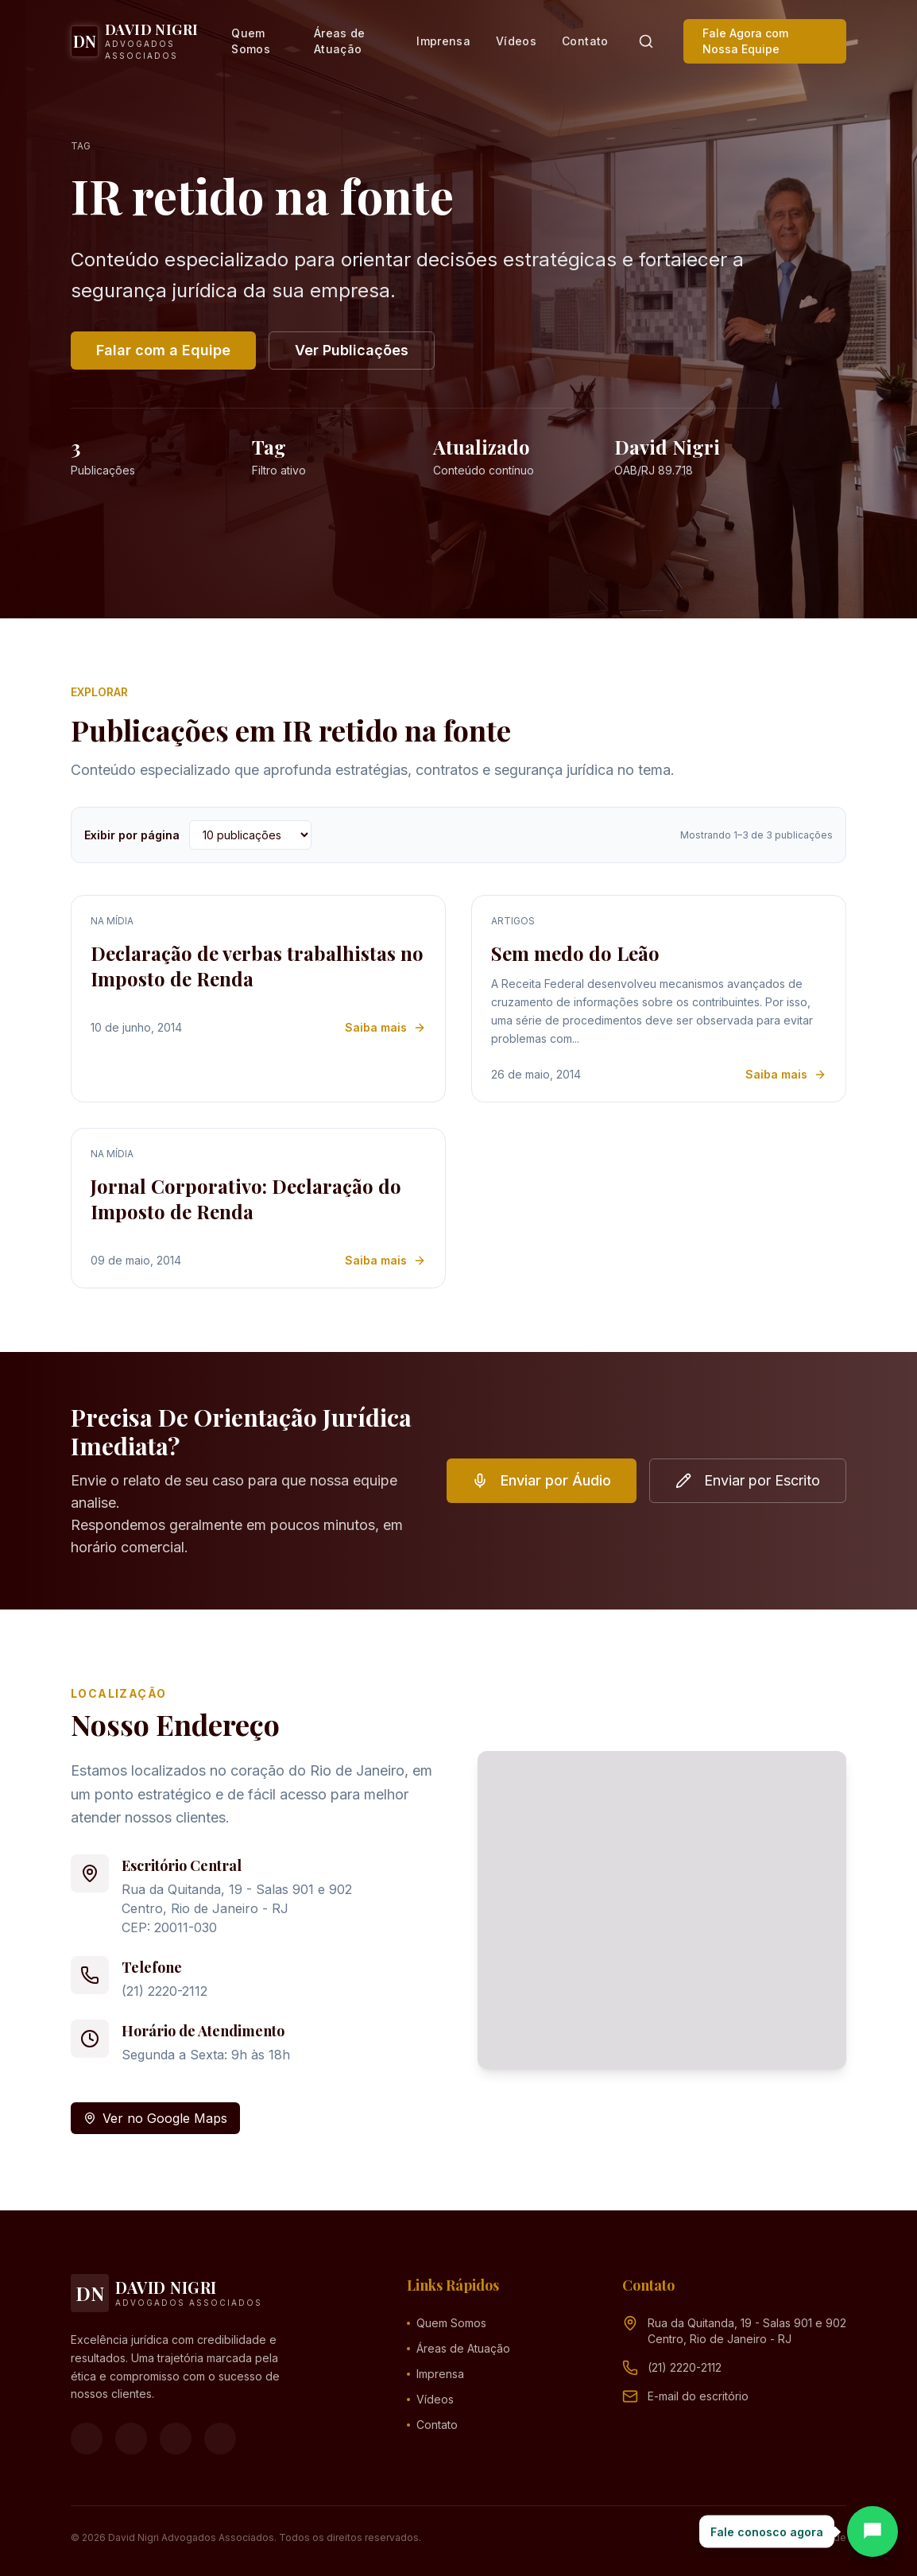 Image resolution: width=917 pixels, height=2576 pixels. I want to click on Quem Somos, so click(250, 41).